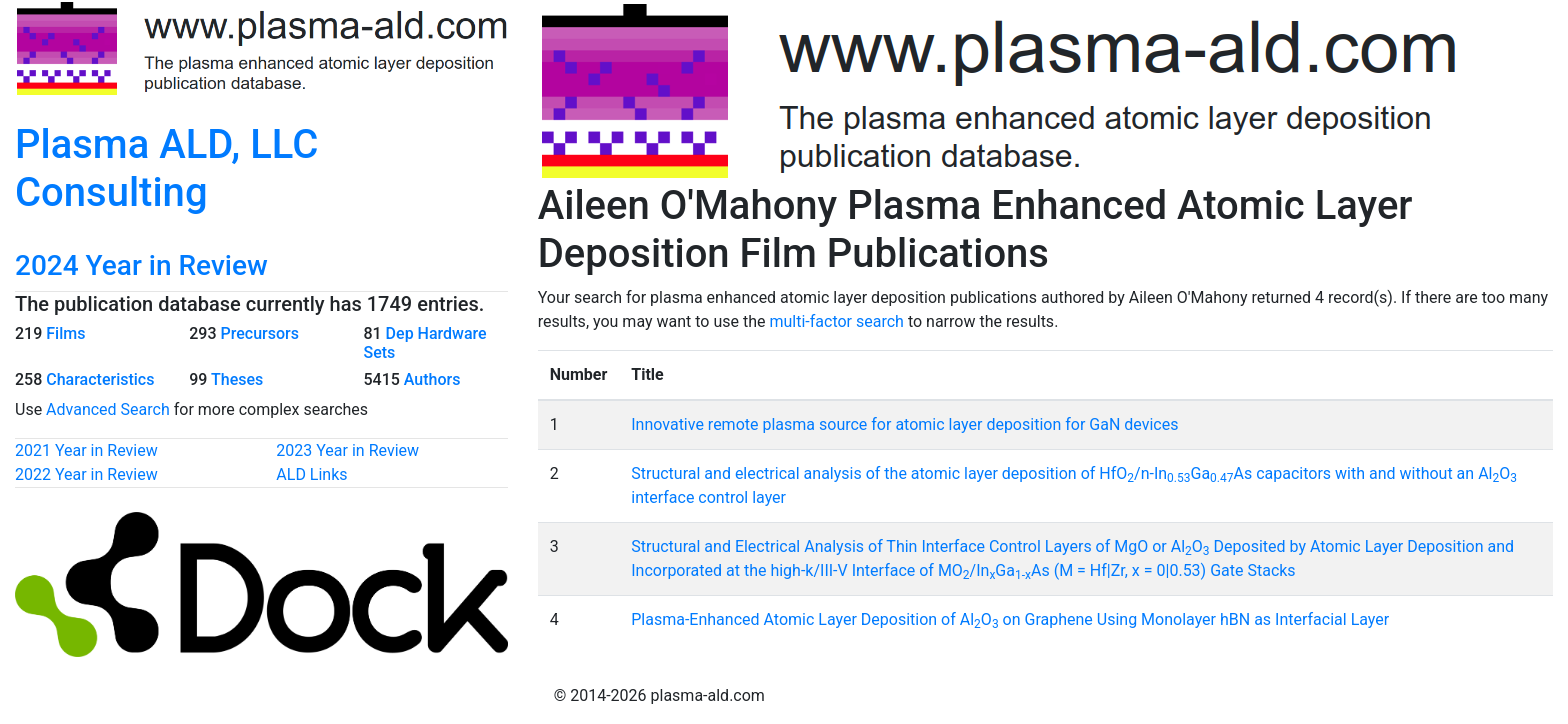 Image resolution: width=1568 pixels, height=724 pixels. Describe the element at coordinates (836, 321) in the screenshot. I see `multi-factor search` at that location.